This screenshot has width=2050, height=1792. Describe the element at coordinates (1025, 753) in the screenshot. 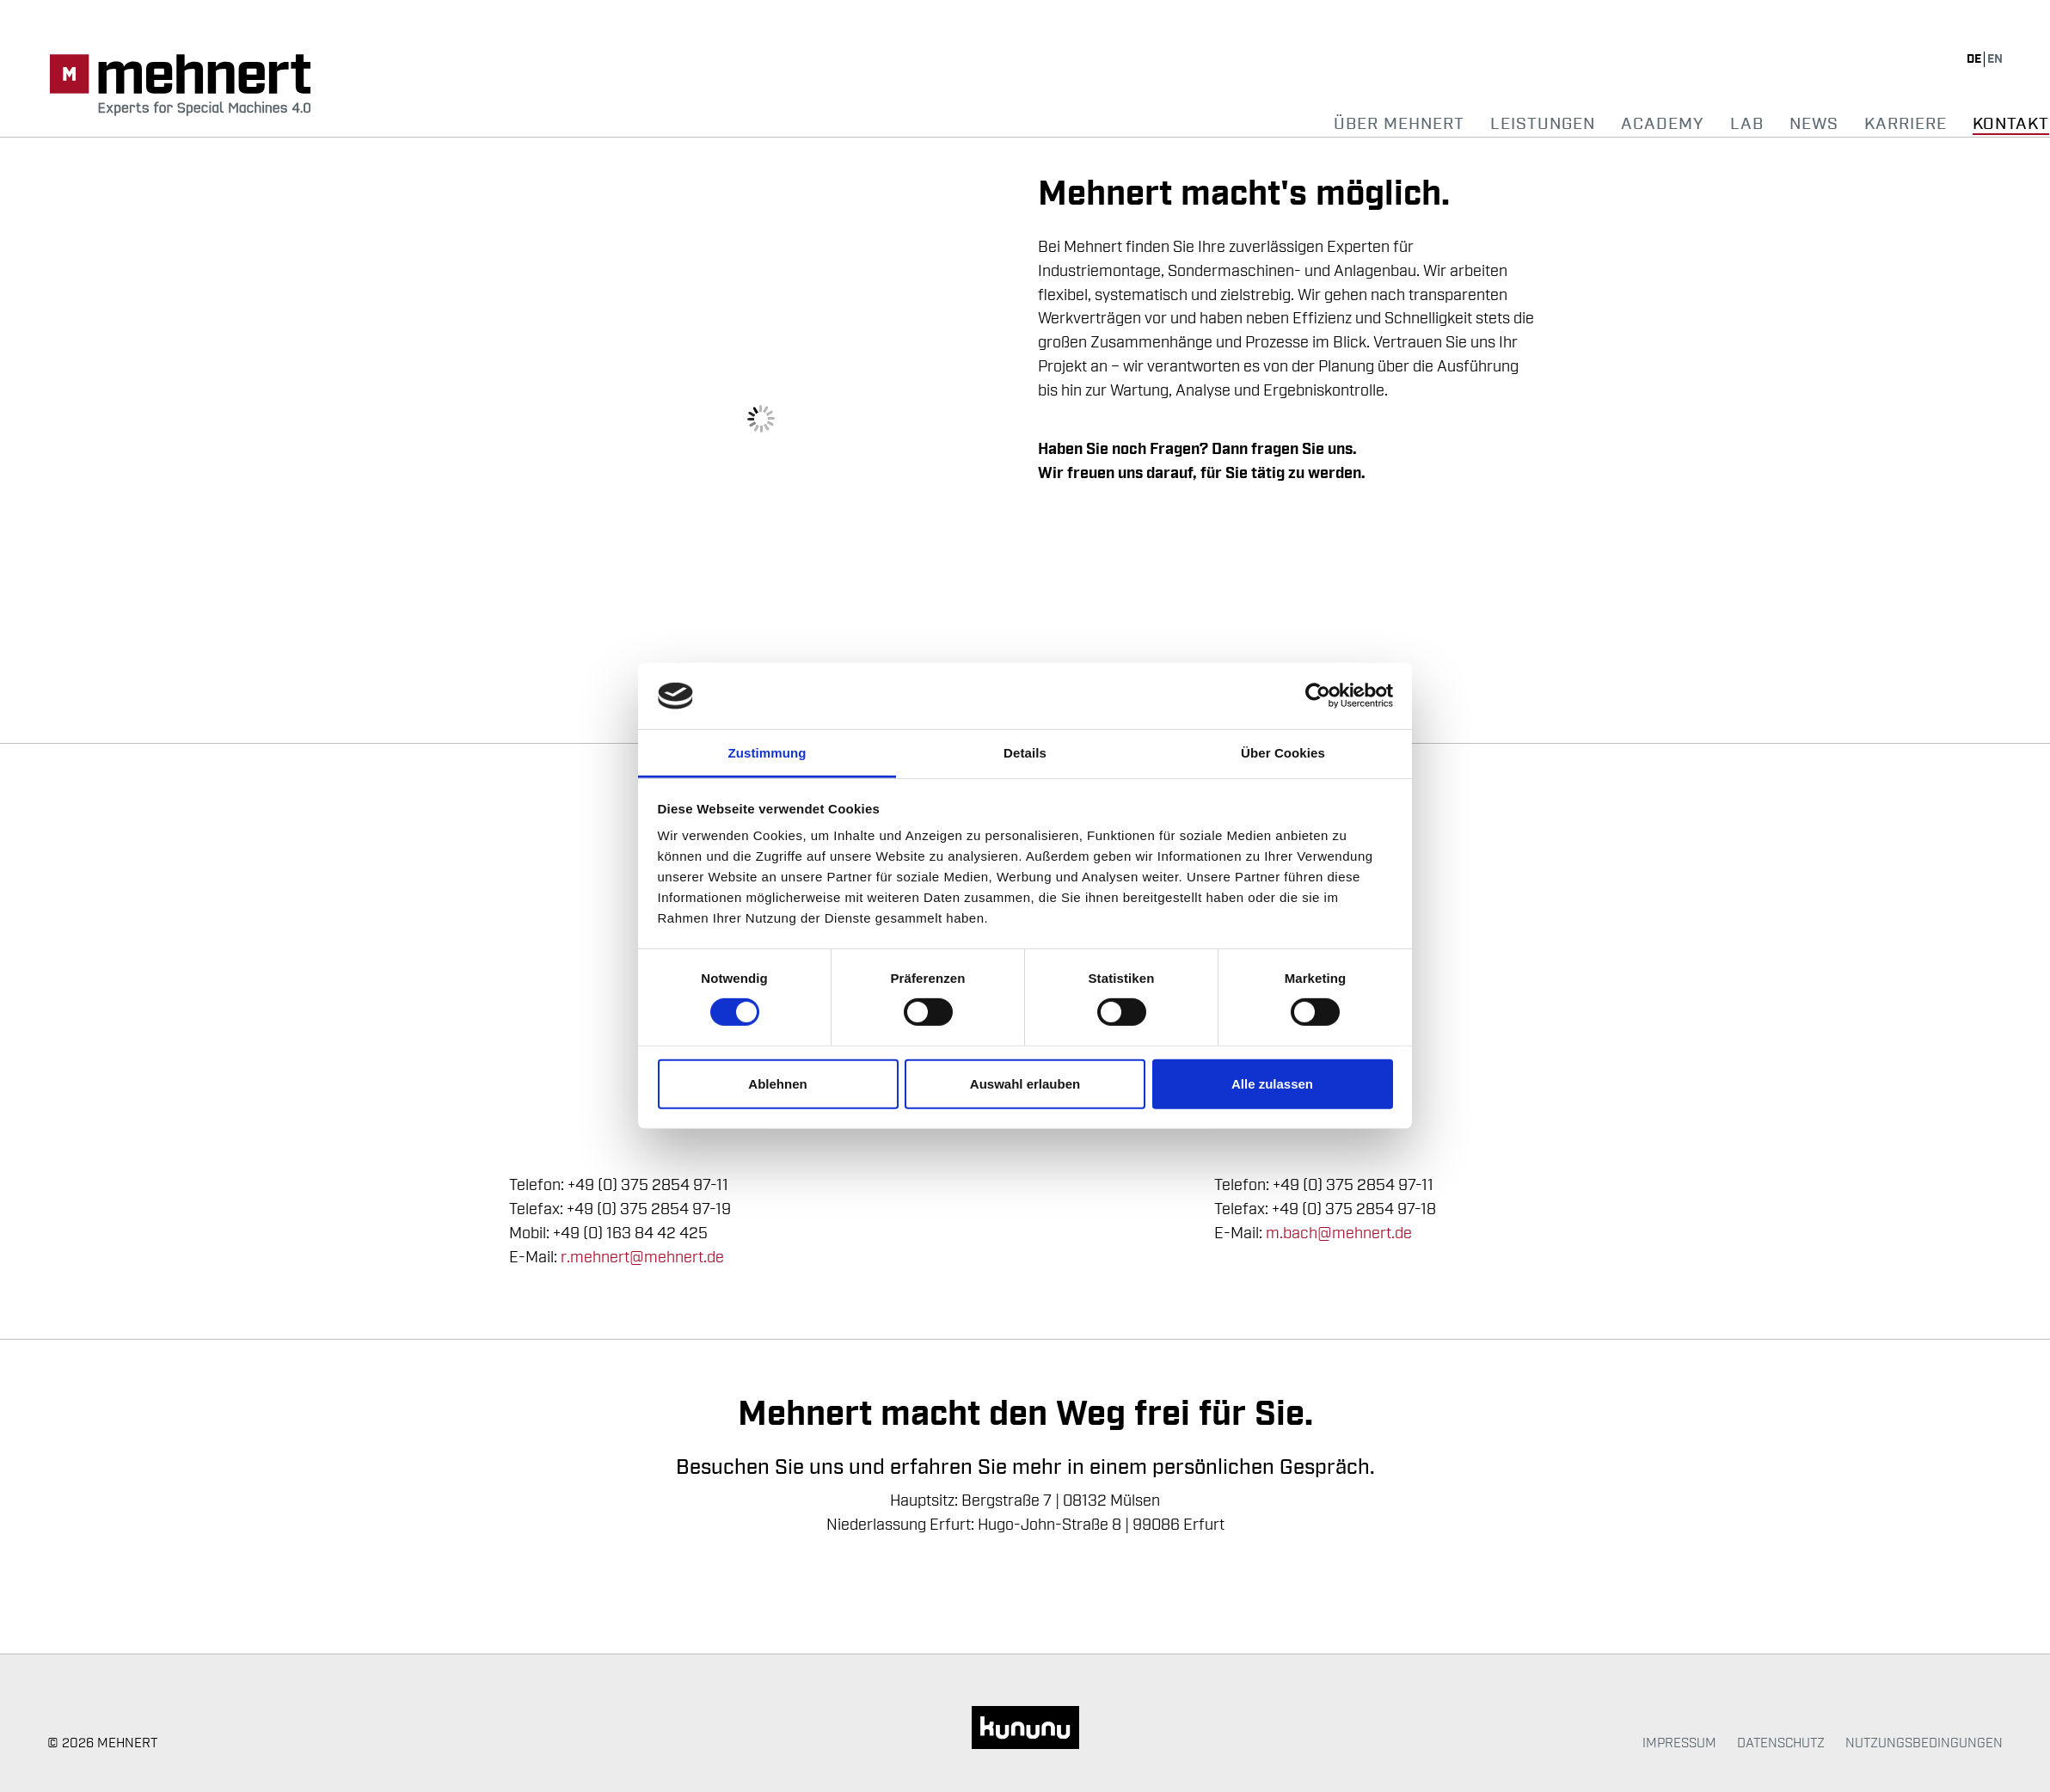

I see `Details [tab]` at that location.